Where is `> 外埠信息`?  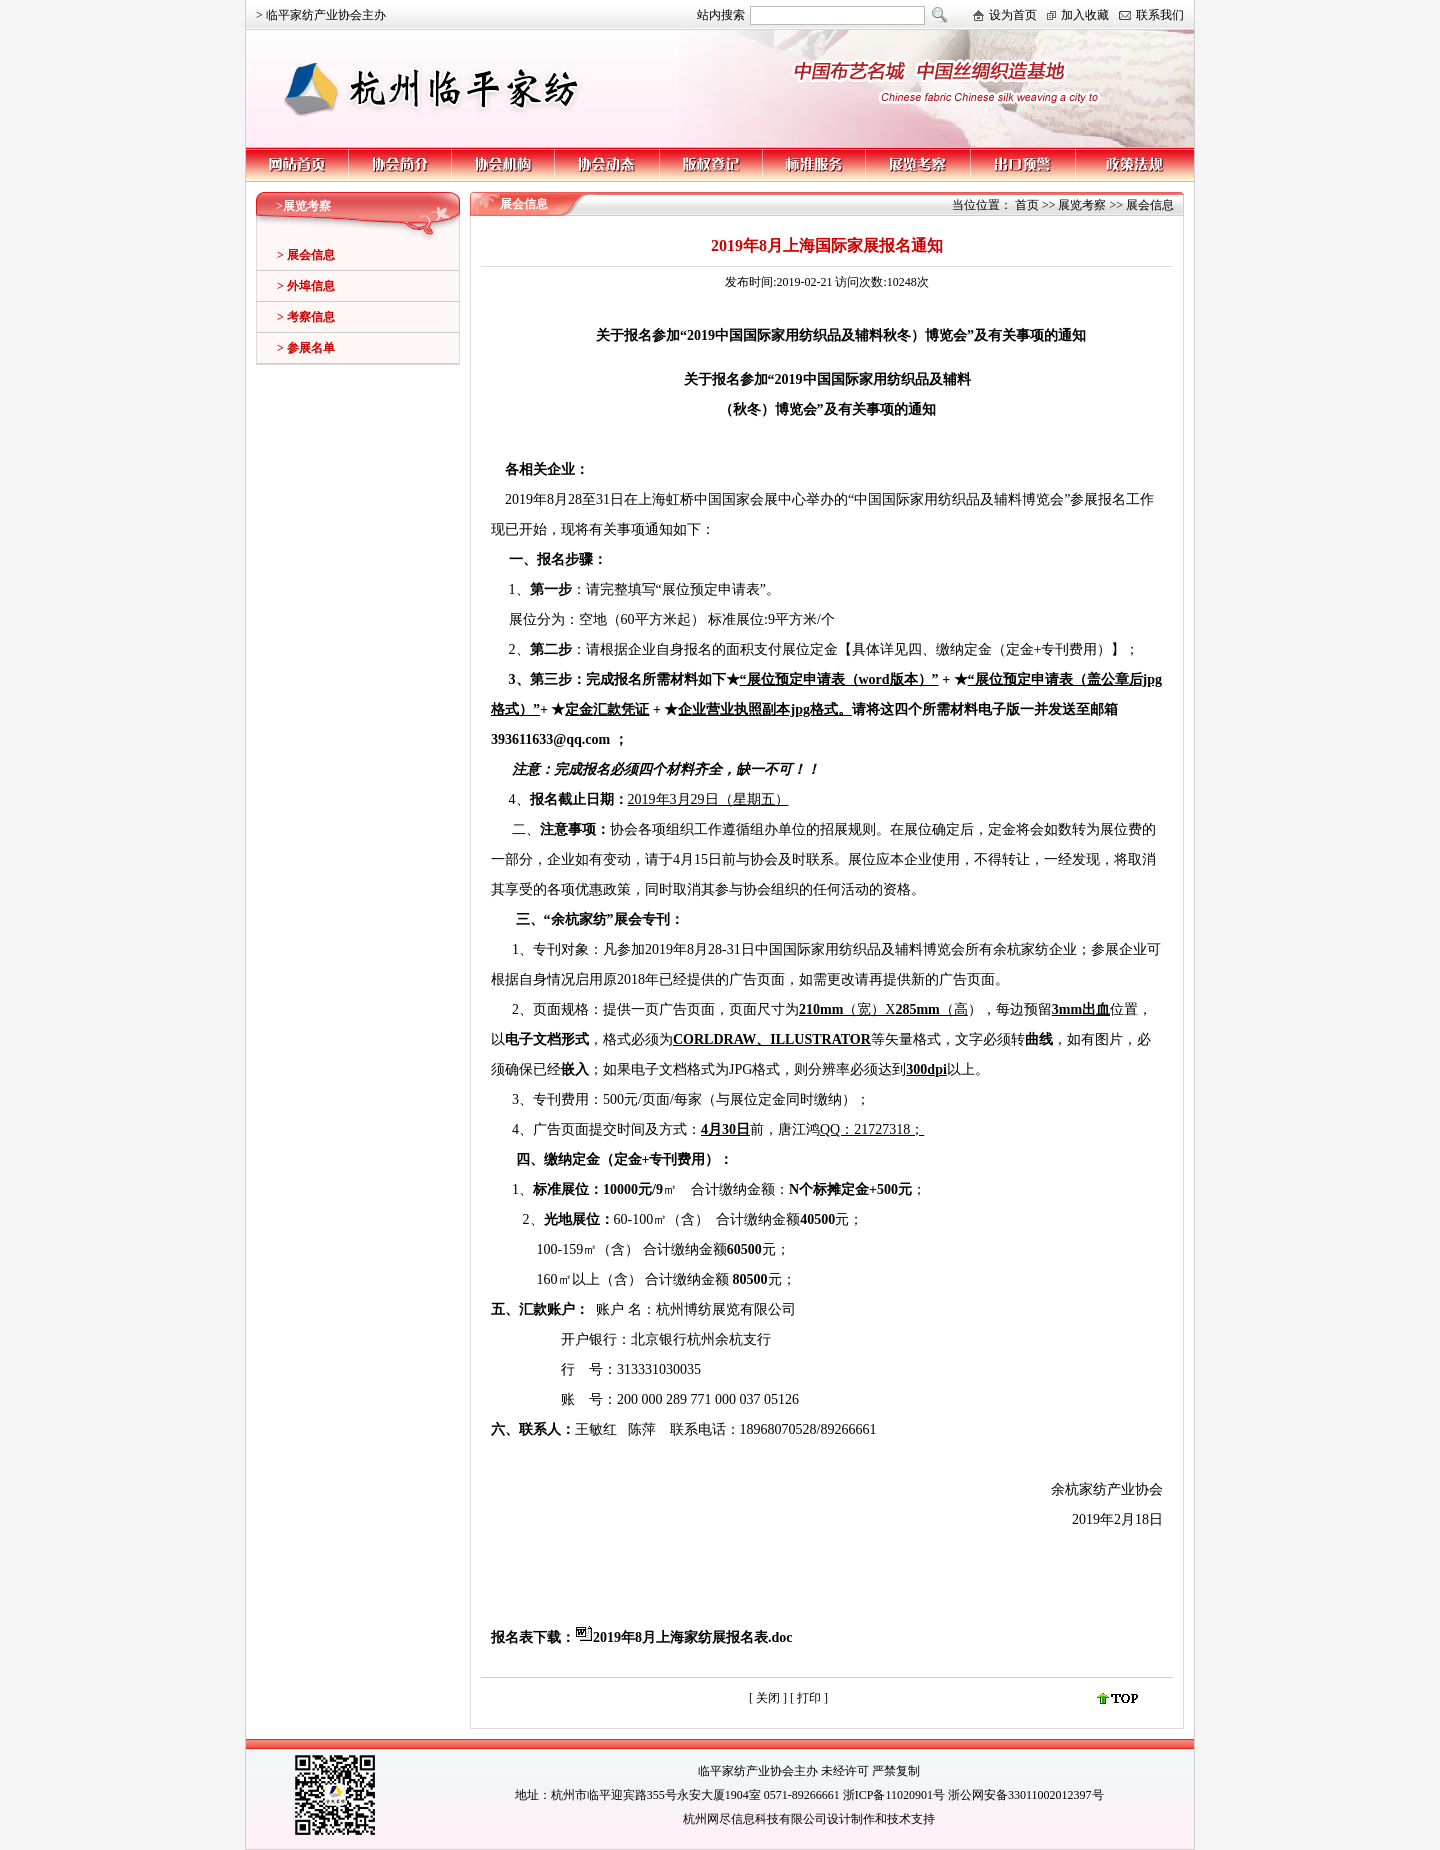 > 外埠信息 is located at coordinates (306, 286).